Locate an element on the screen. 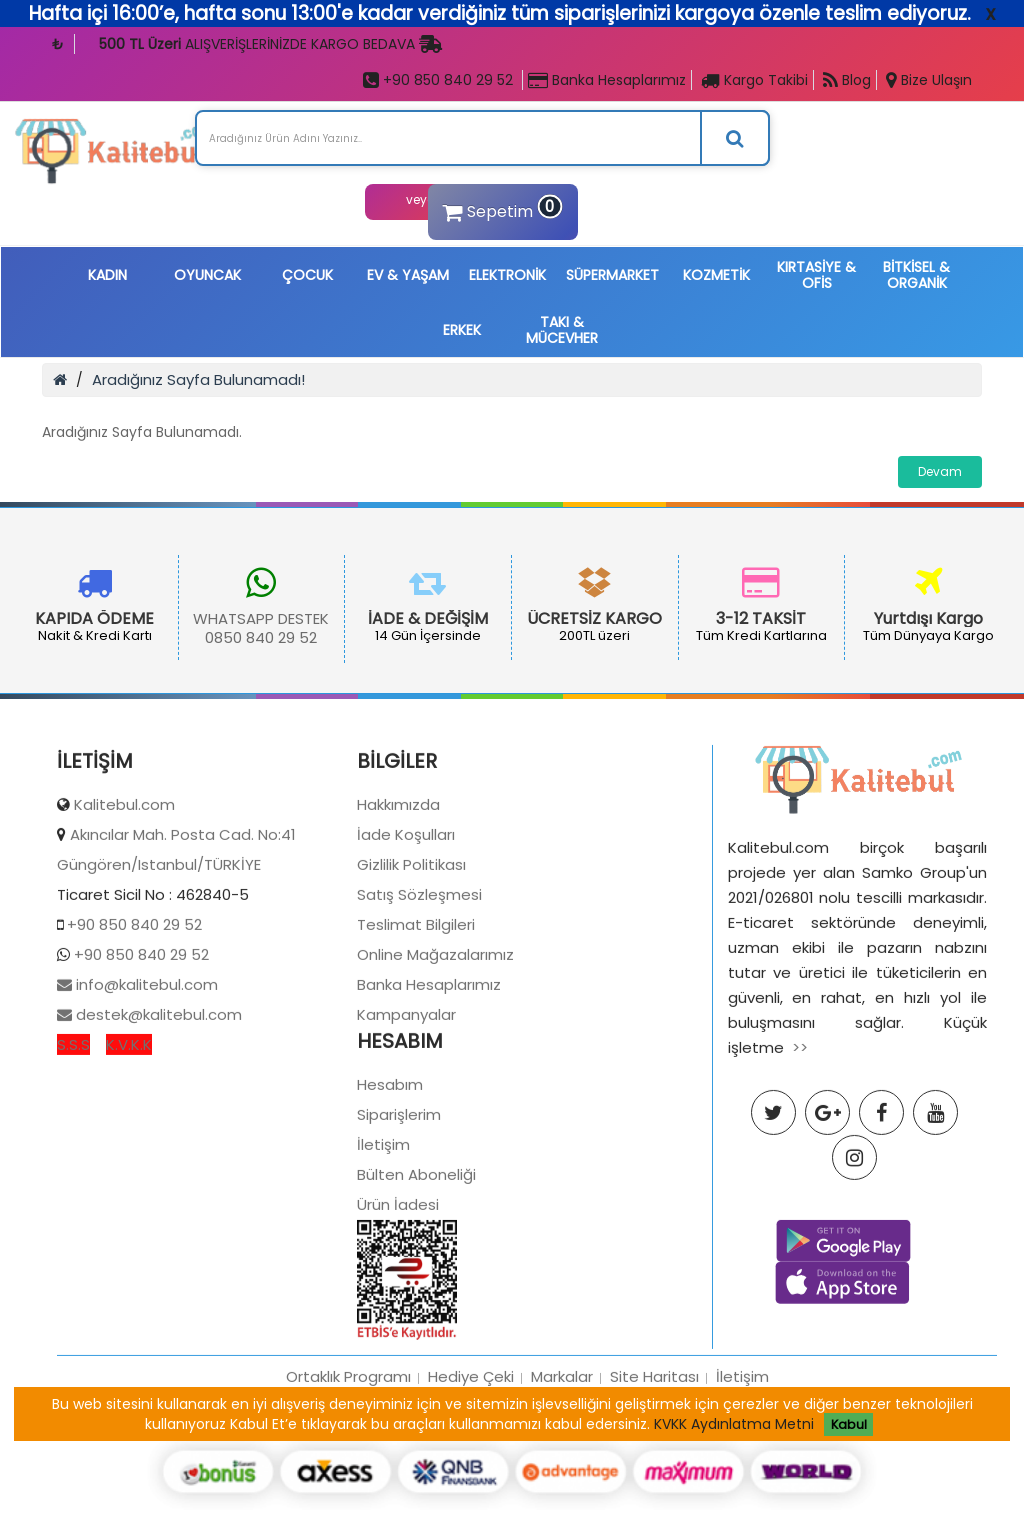 This screenshot has height=1513, width=1024. K.V.K.K is located at coordinates (129, 1133).